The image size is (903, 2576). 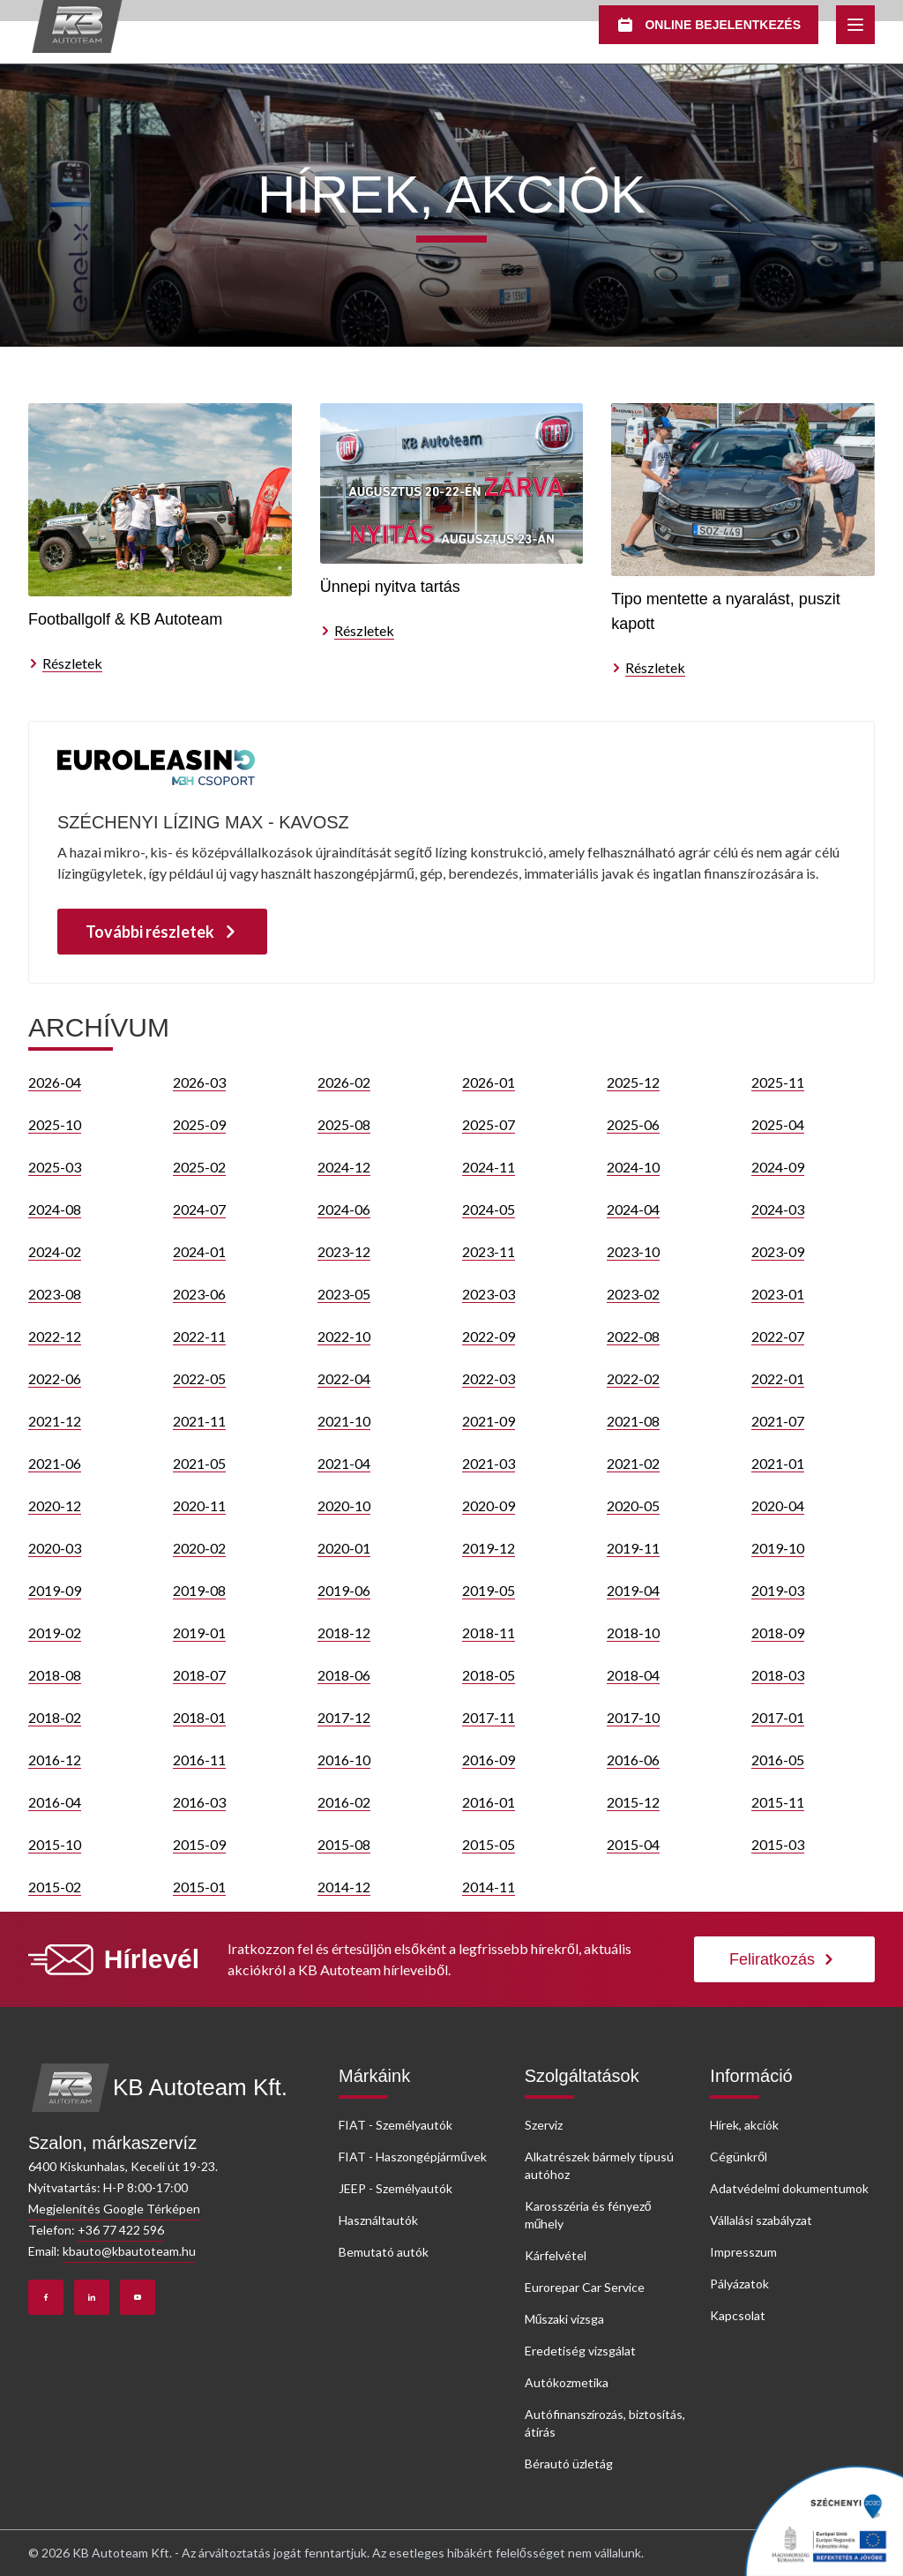 I want to click on 2024-11, so click(x=488, y=1166).